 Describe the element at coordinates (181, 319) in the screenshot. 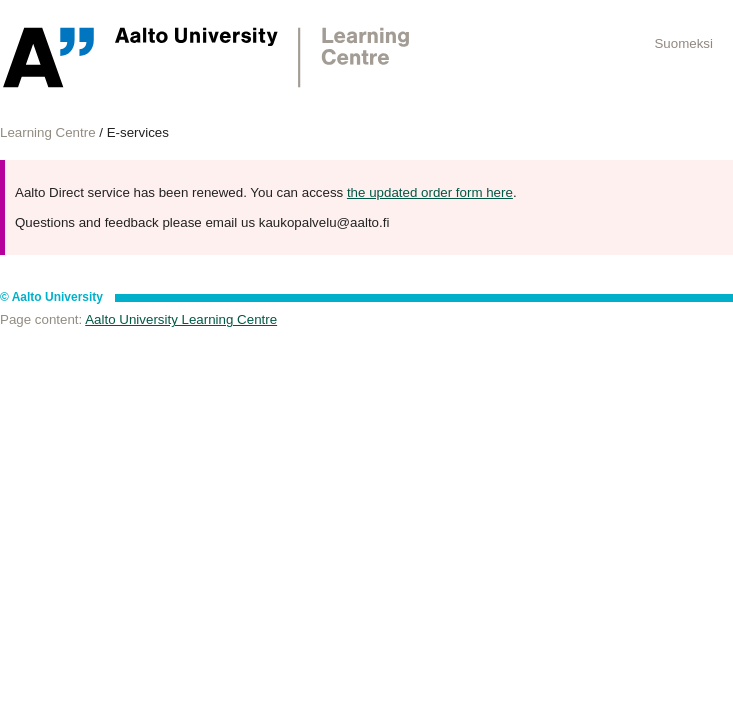

I see `Aalto University Learning Centre` at that location.